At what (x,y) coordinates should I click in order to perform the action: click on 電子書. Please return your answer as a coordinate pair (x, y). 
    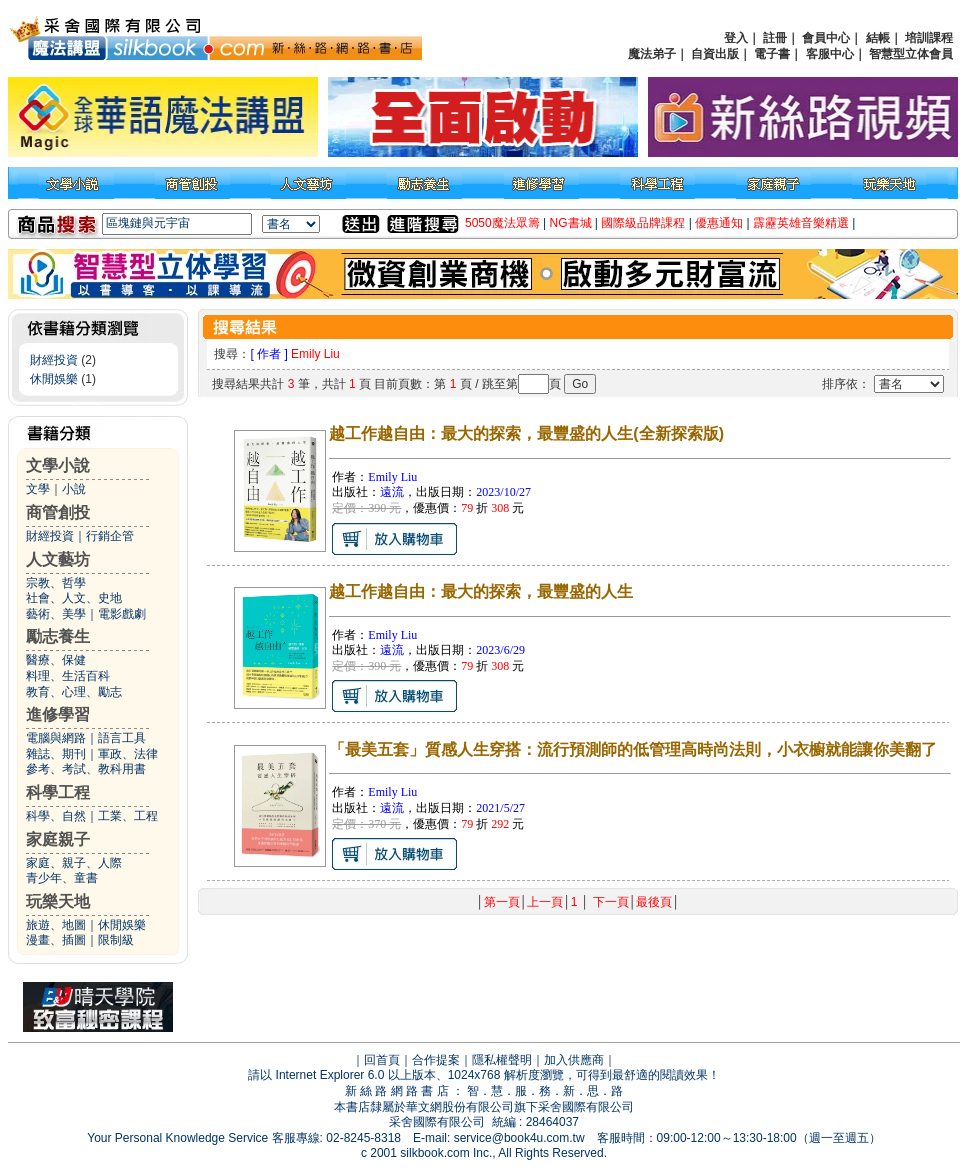
    Looking at the image, I should click on (772, 54).